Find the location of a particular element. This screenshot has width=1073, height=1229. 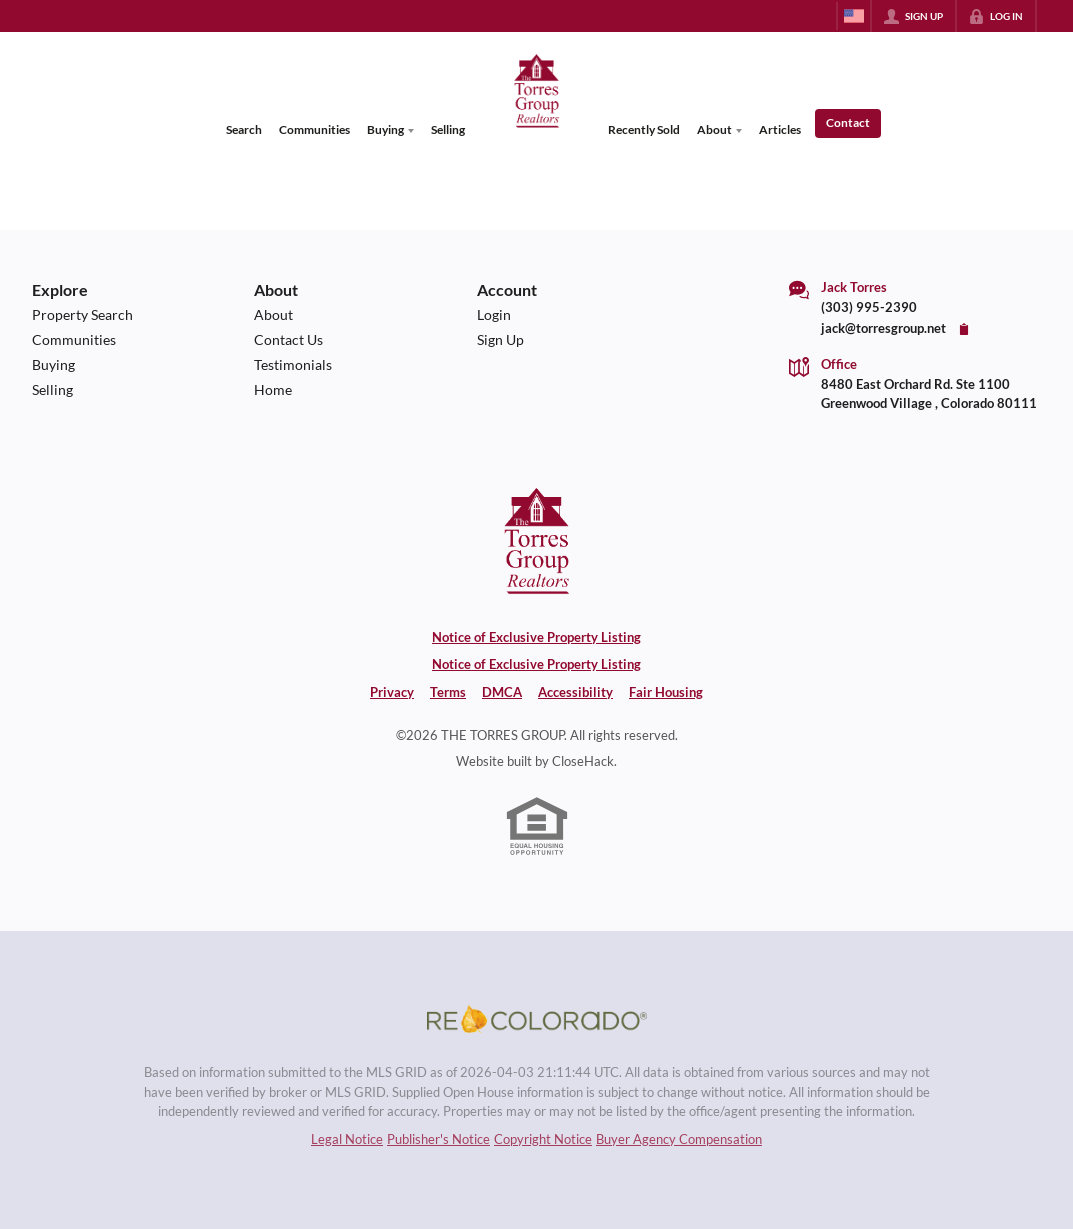

Legal Notice is located at coordinates (347, 1139).